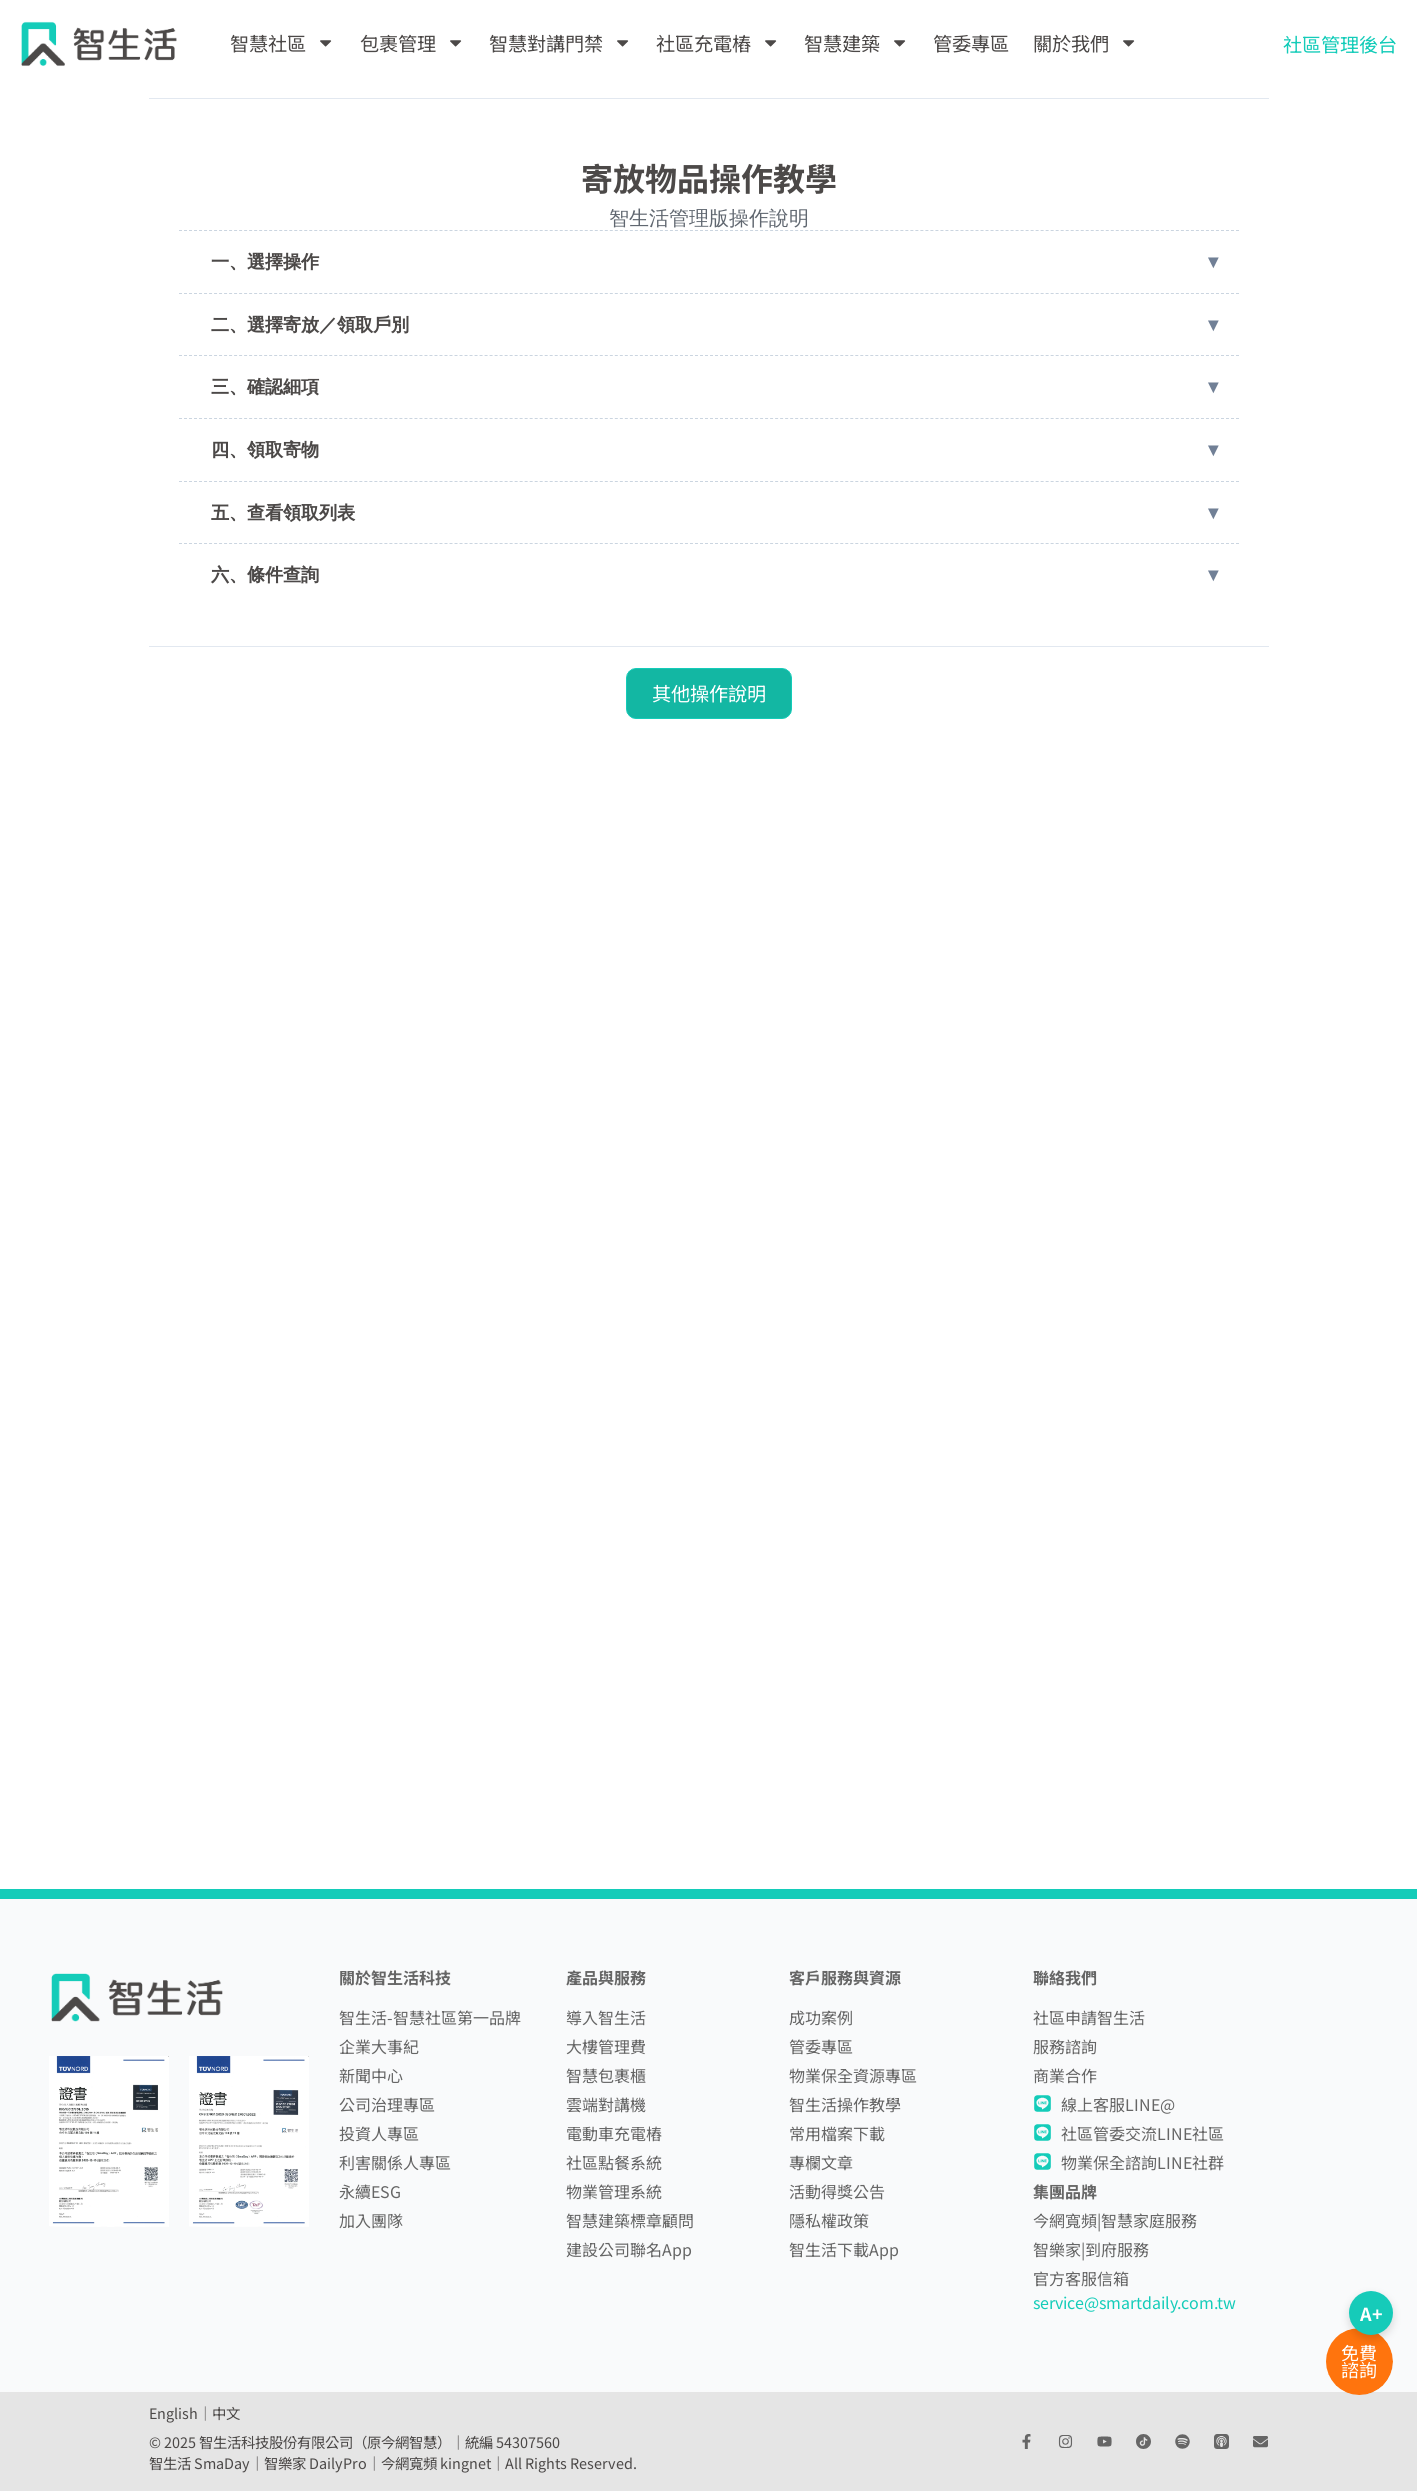 The image size is (1417, 2491). Describe the element at coordinates (1371, 2313) in the screenshot. I see `A+ [切換字體大小]` at that location.